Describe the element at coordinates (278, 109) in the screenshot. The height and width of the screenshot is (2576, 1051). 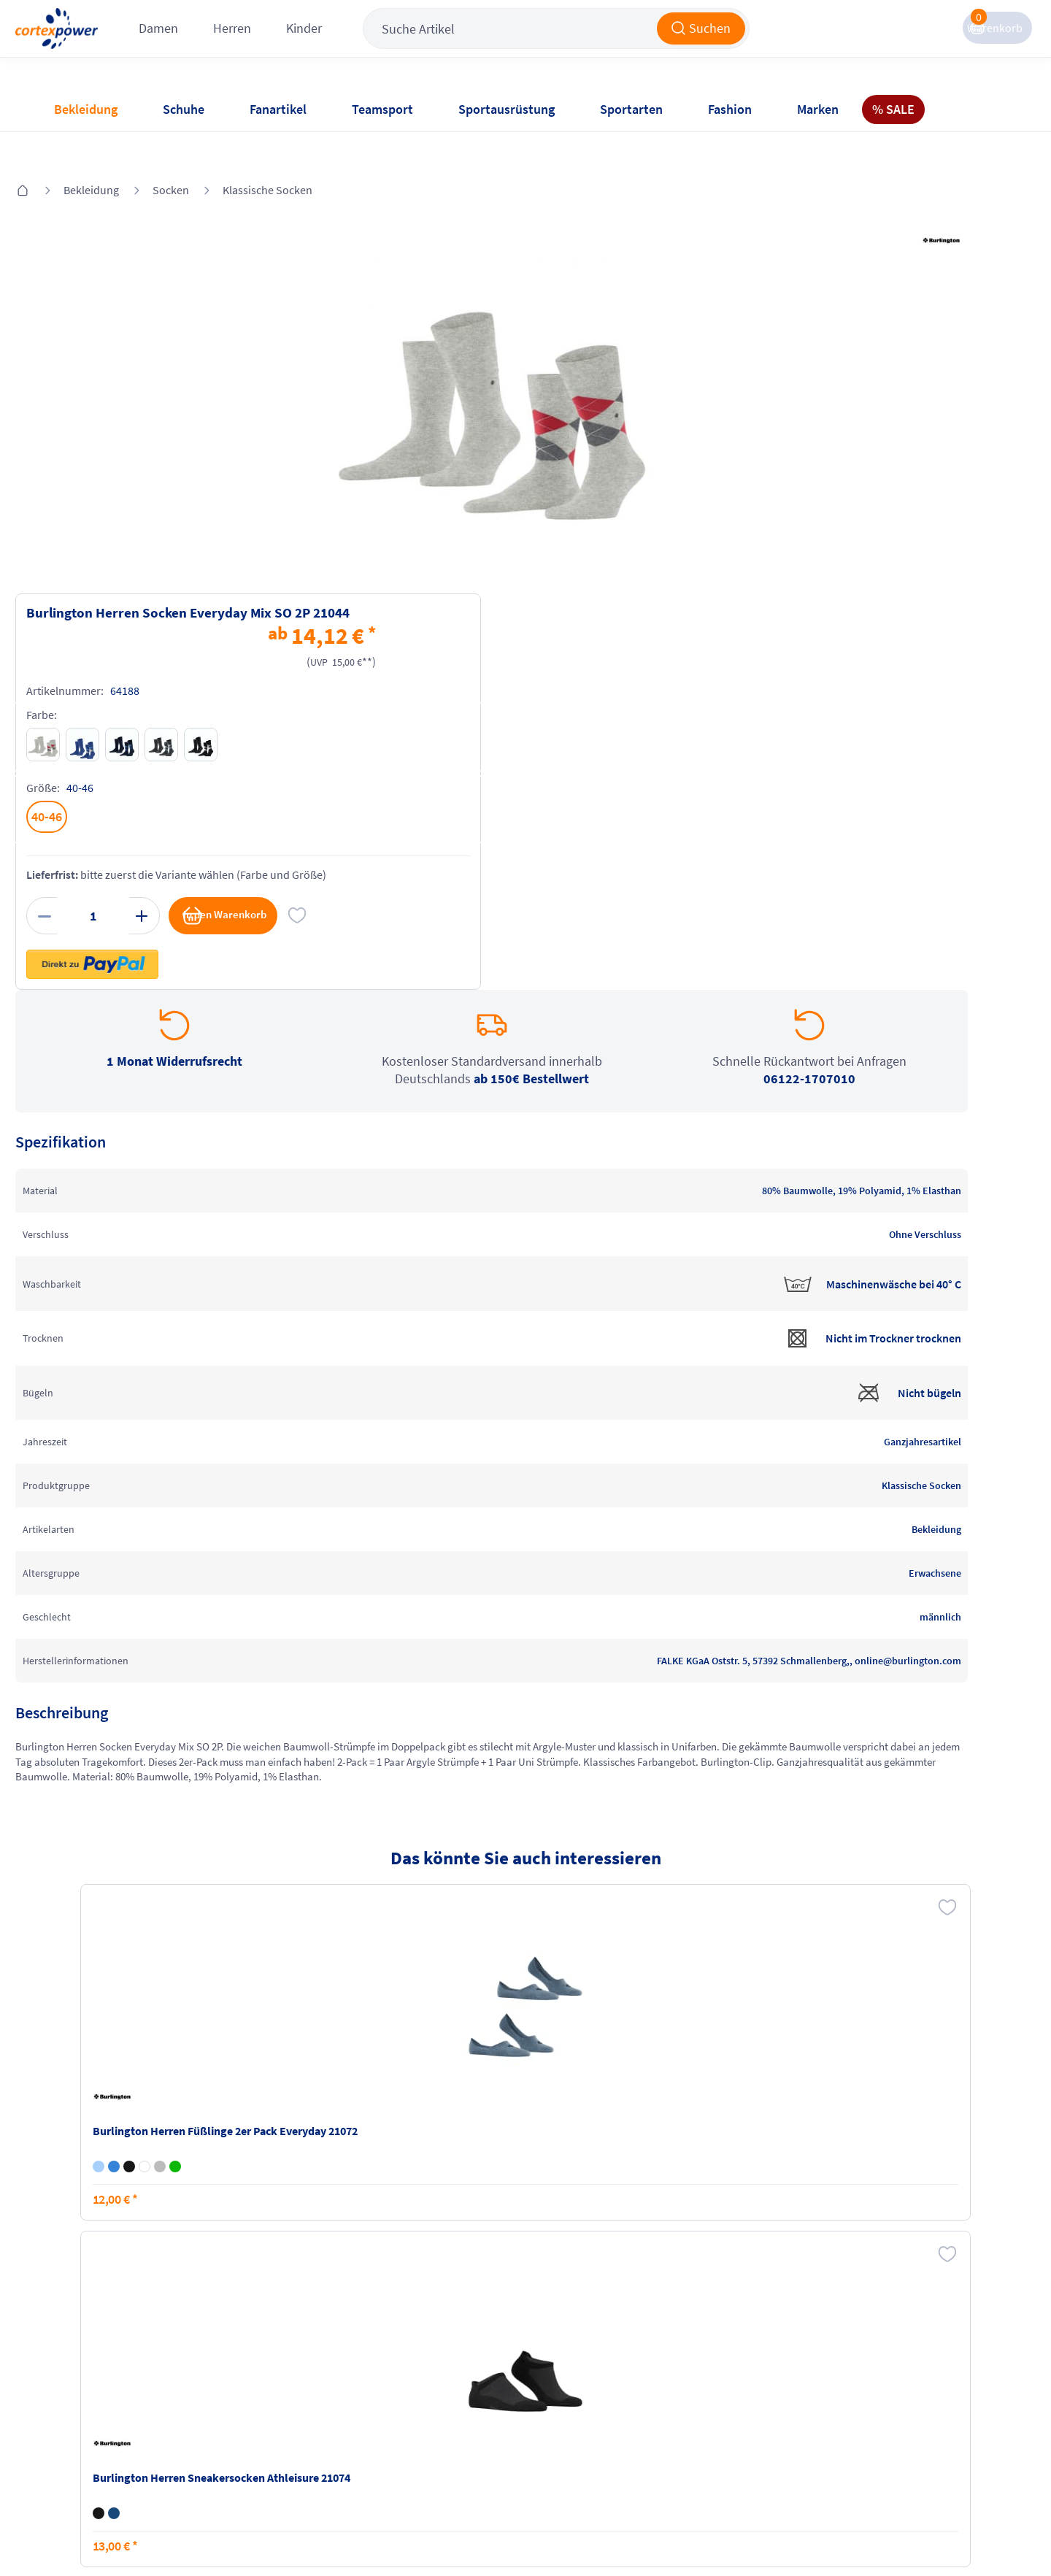
I see `Fanartikel` at that location.